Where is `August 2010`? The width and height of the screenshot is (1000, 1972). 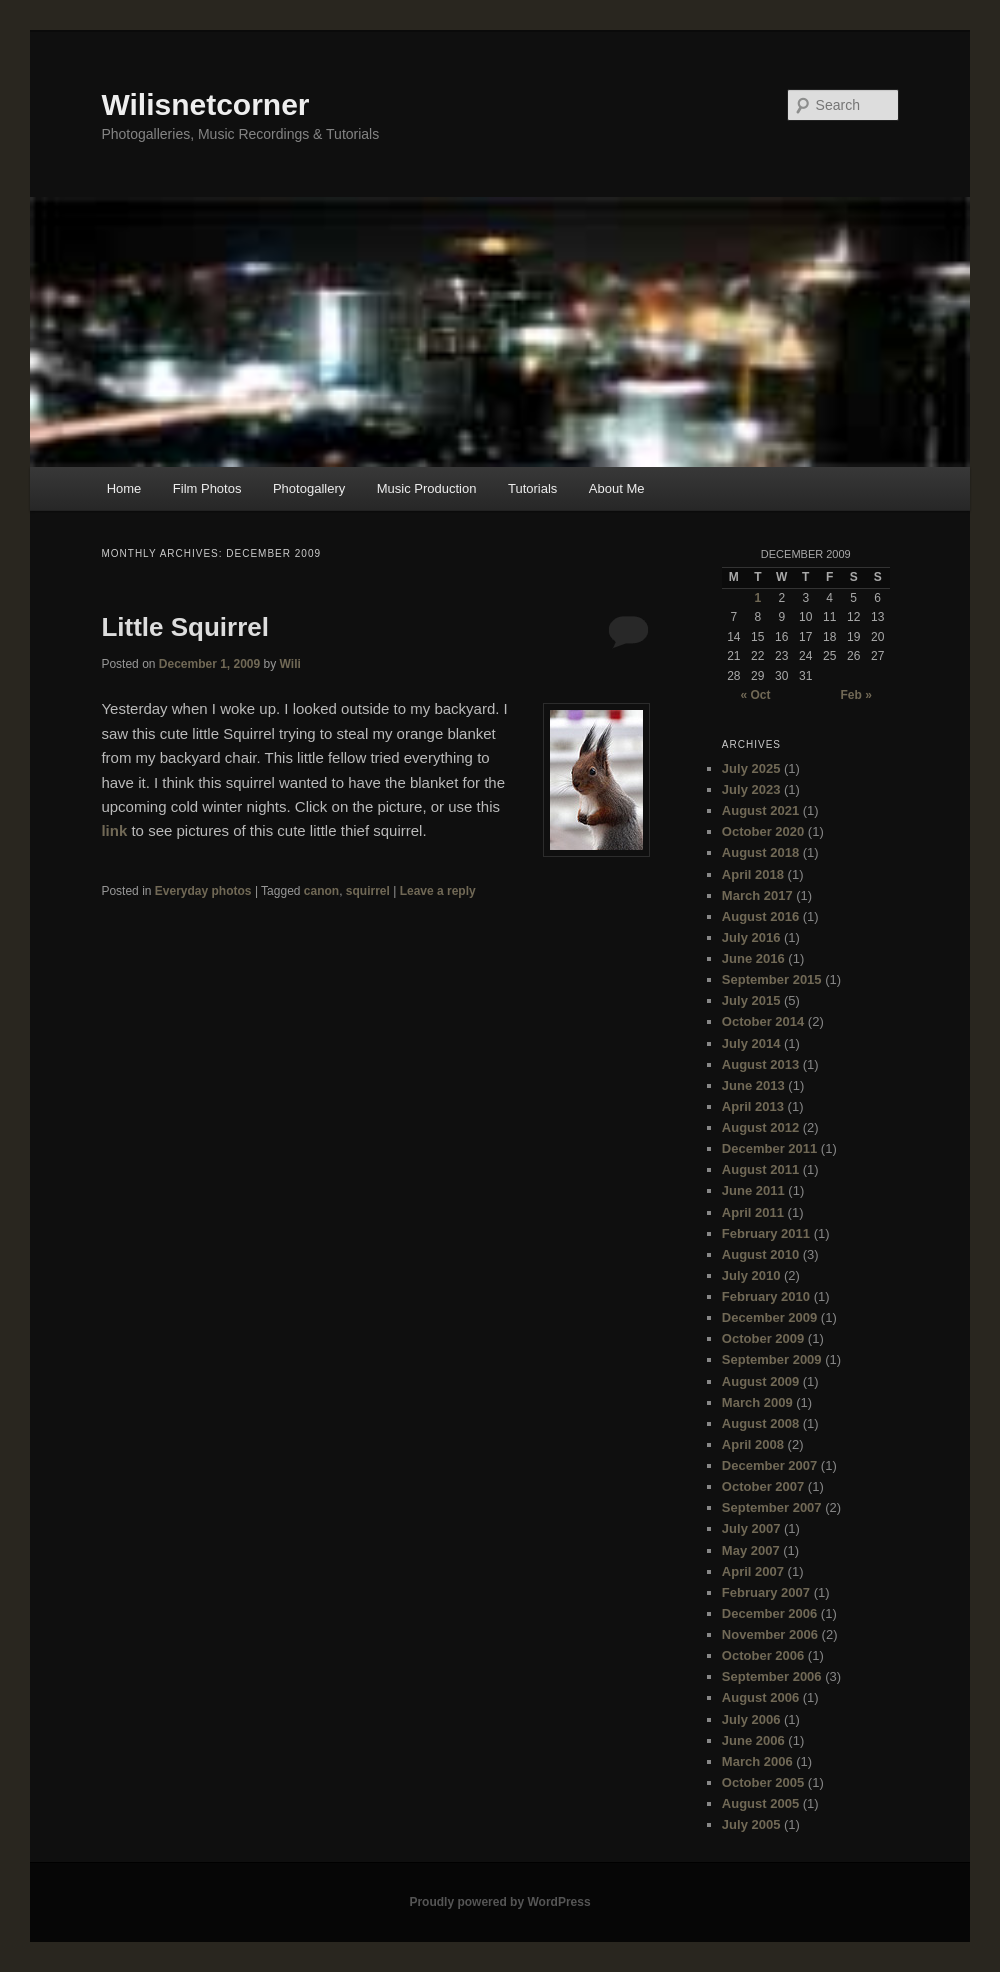 August 2010 is located at coordinates (760, 1254).